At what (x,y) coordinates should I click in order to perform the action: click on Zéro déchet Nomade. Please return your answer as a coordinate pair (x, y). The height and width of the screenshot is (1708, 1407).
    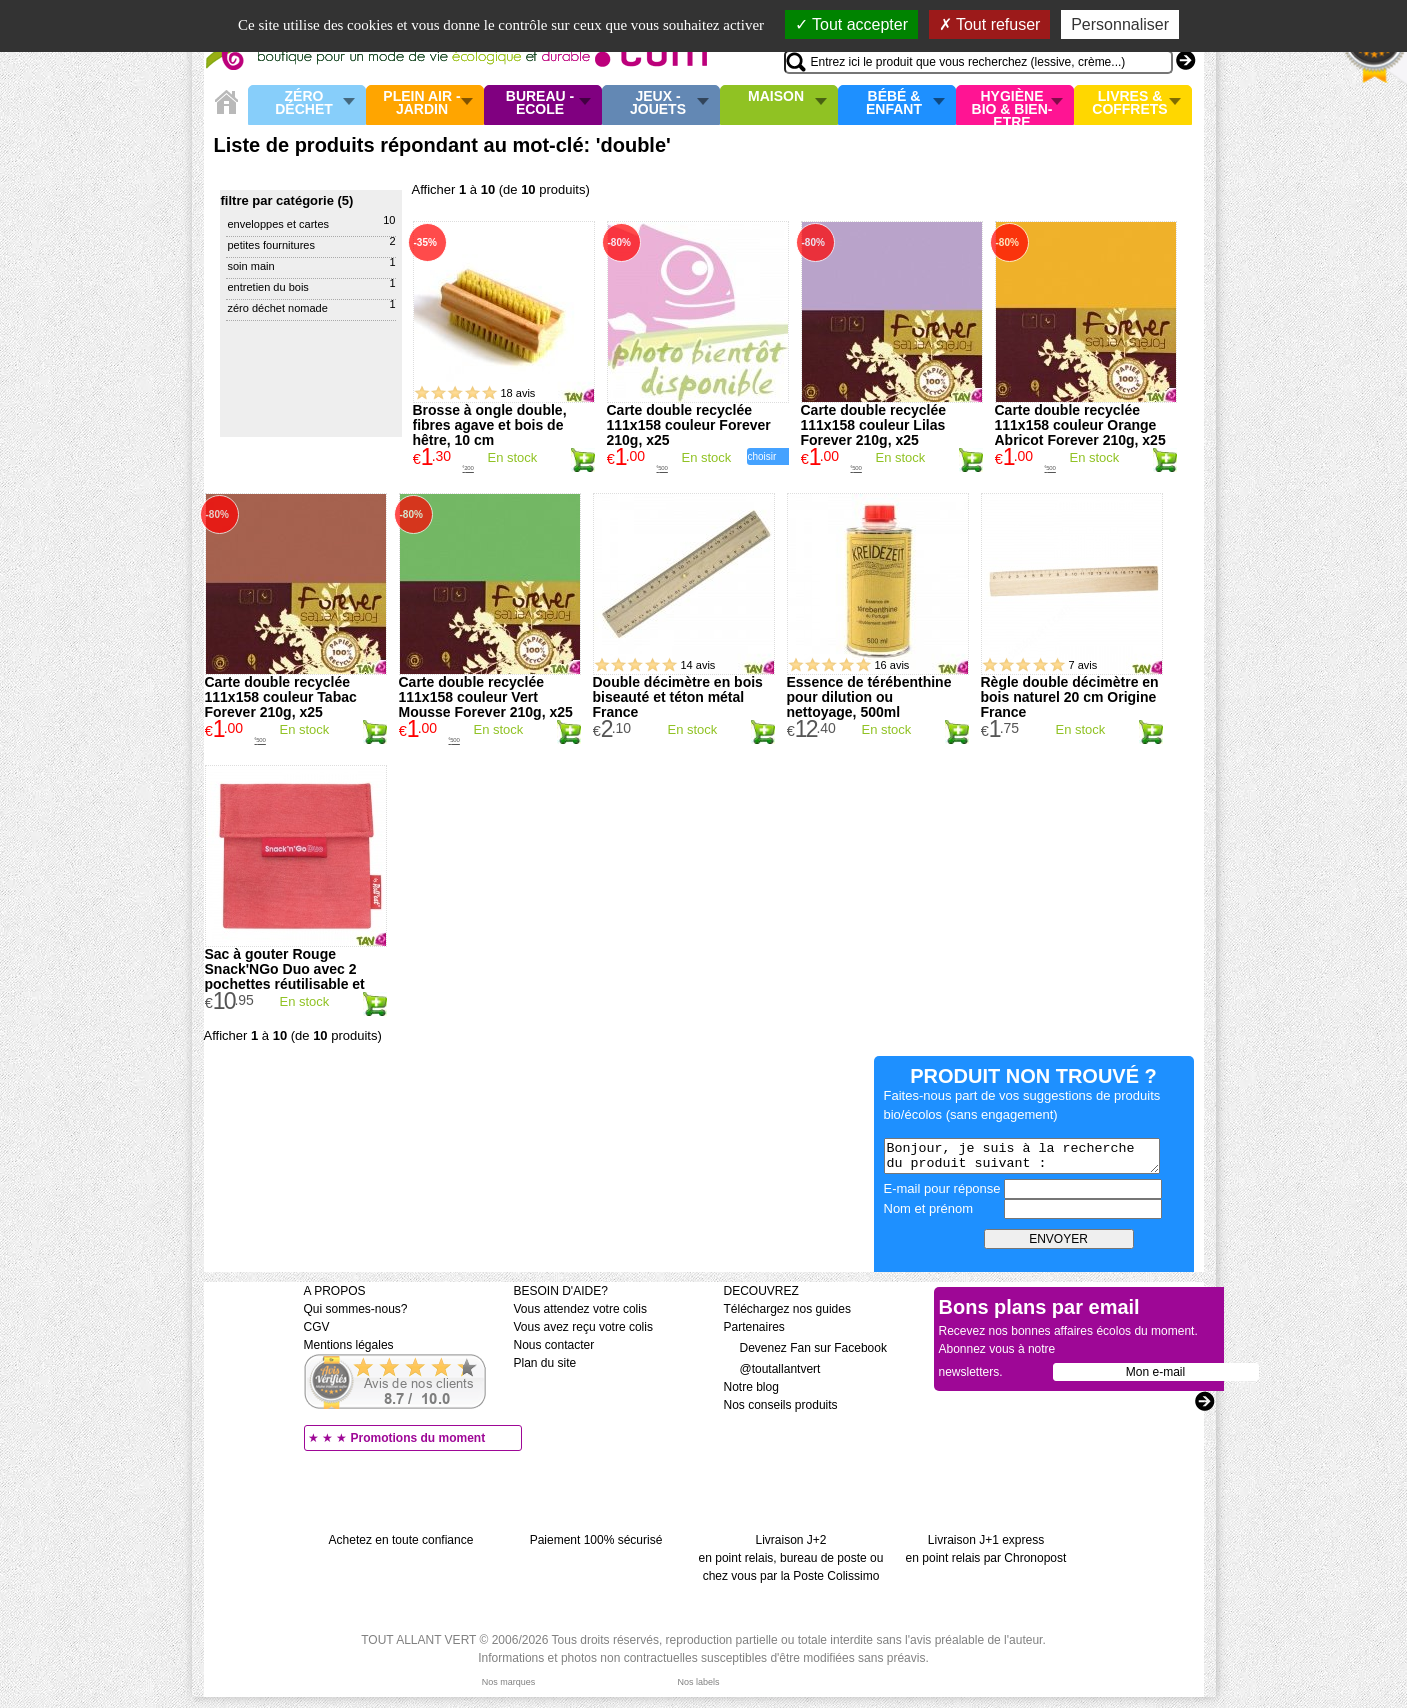
    Looking at the image, I should click on (278, 308).